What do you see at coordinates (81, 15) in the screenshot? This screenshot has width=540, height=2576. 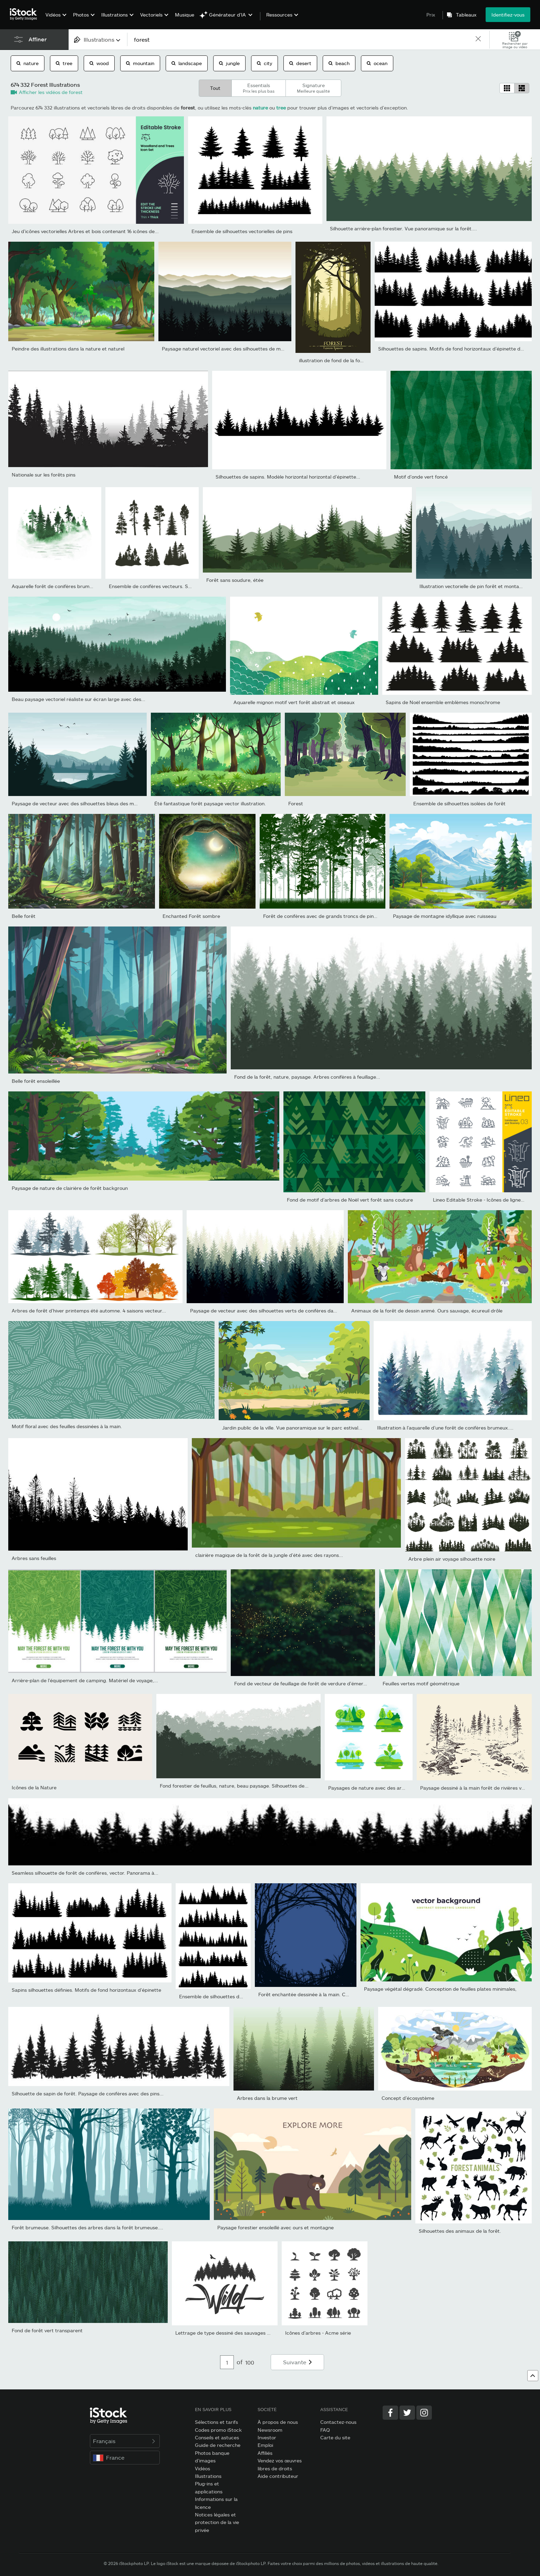 I see `Photos` at bounding box center [81, 15].